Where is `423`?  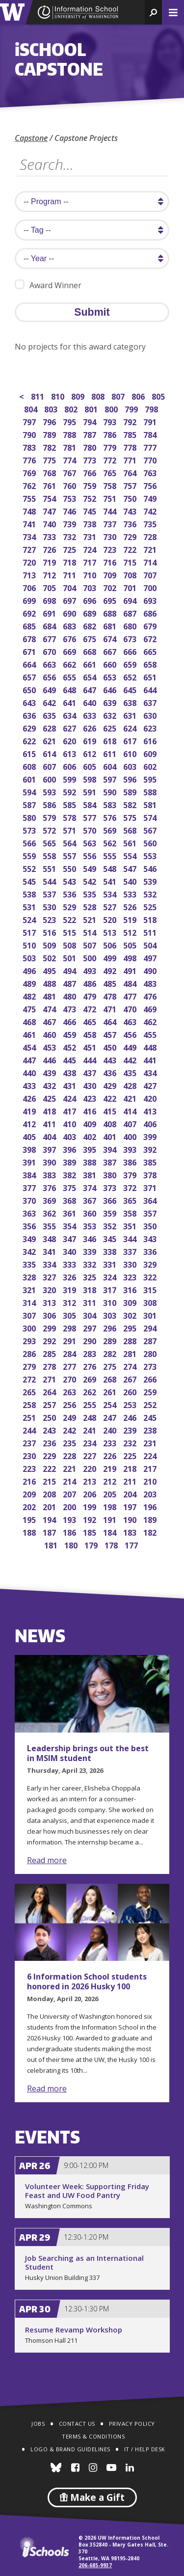 423 is located at coordinates (90, 1097).